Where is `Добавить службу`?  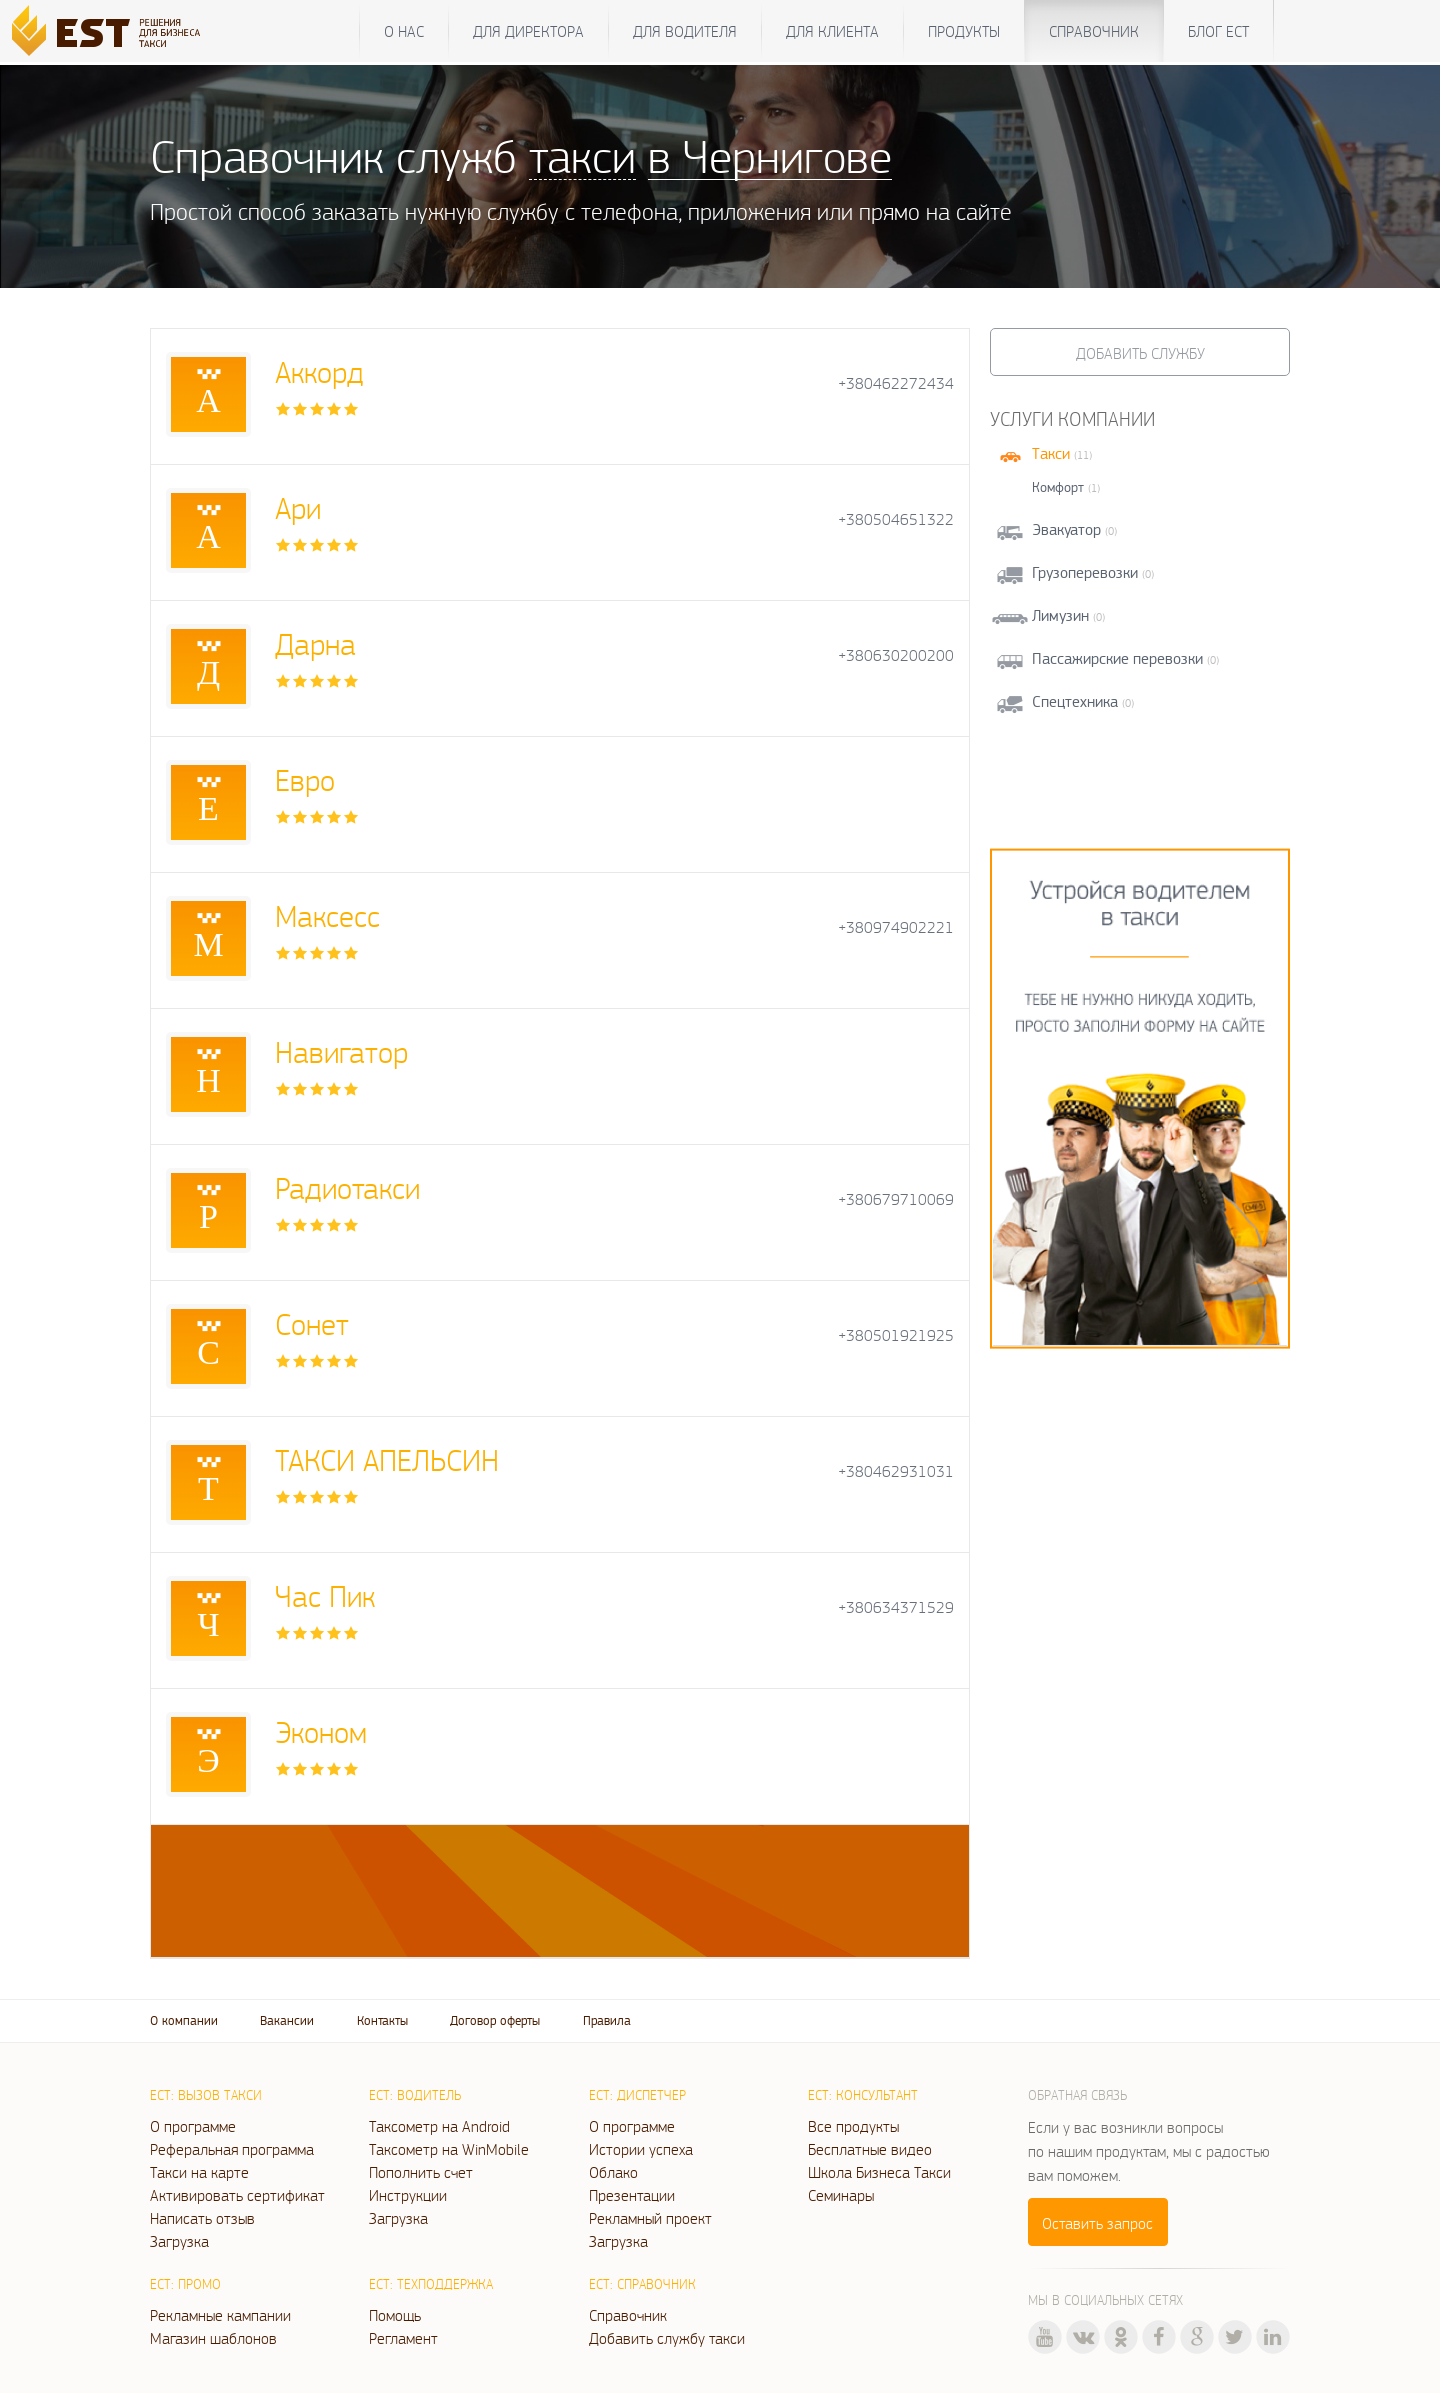
Добавить службу is located at coordinates (1140, 353).